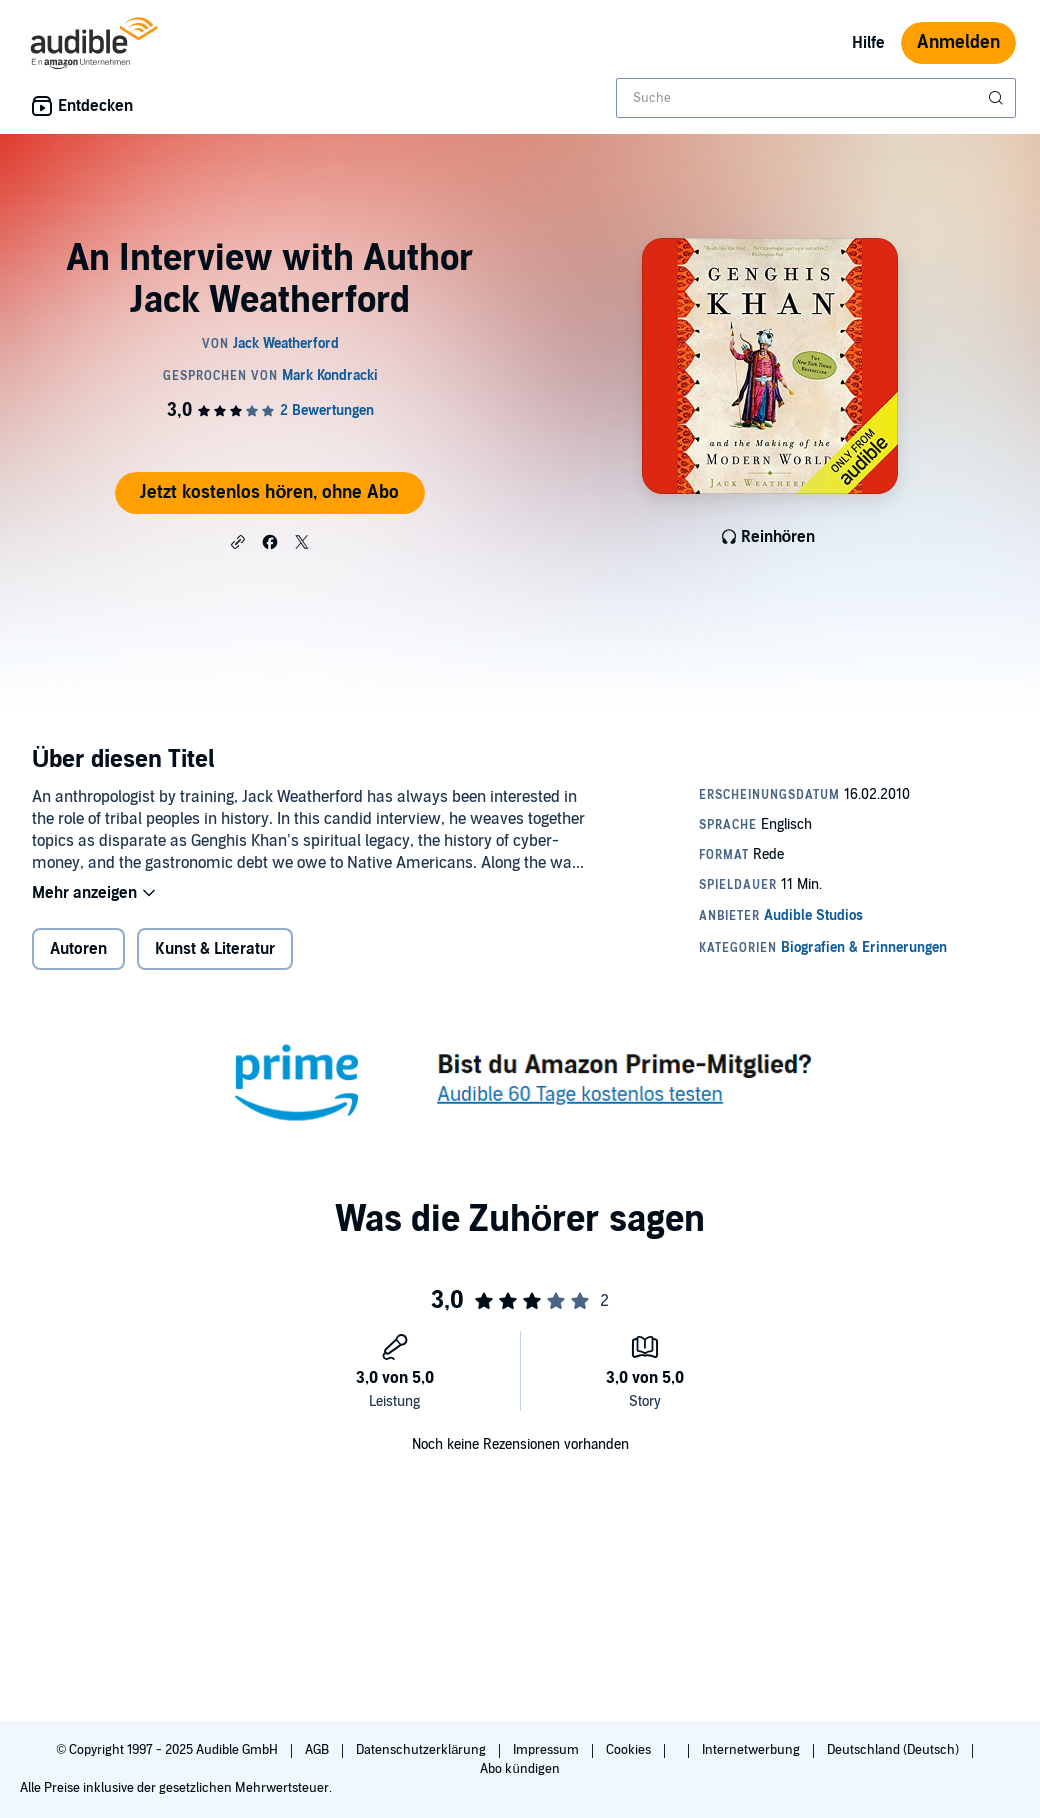 This screenshot has height=1818, width=1040. I want to click on Autoren, so click(78, 949).